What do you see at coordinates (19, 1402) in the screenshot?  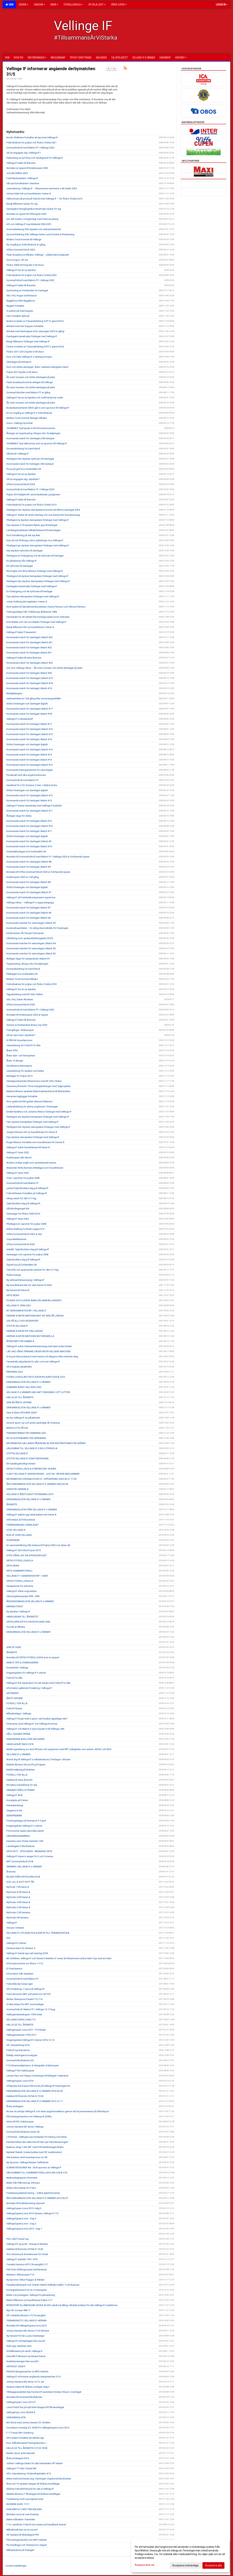 I see `VEM ÄR ÅRETS VIFFARE` at bounding box center [19, 1402].